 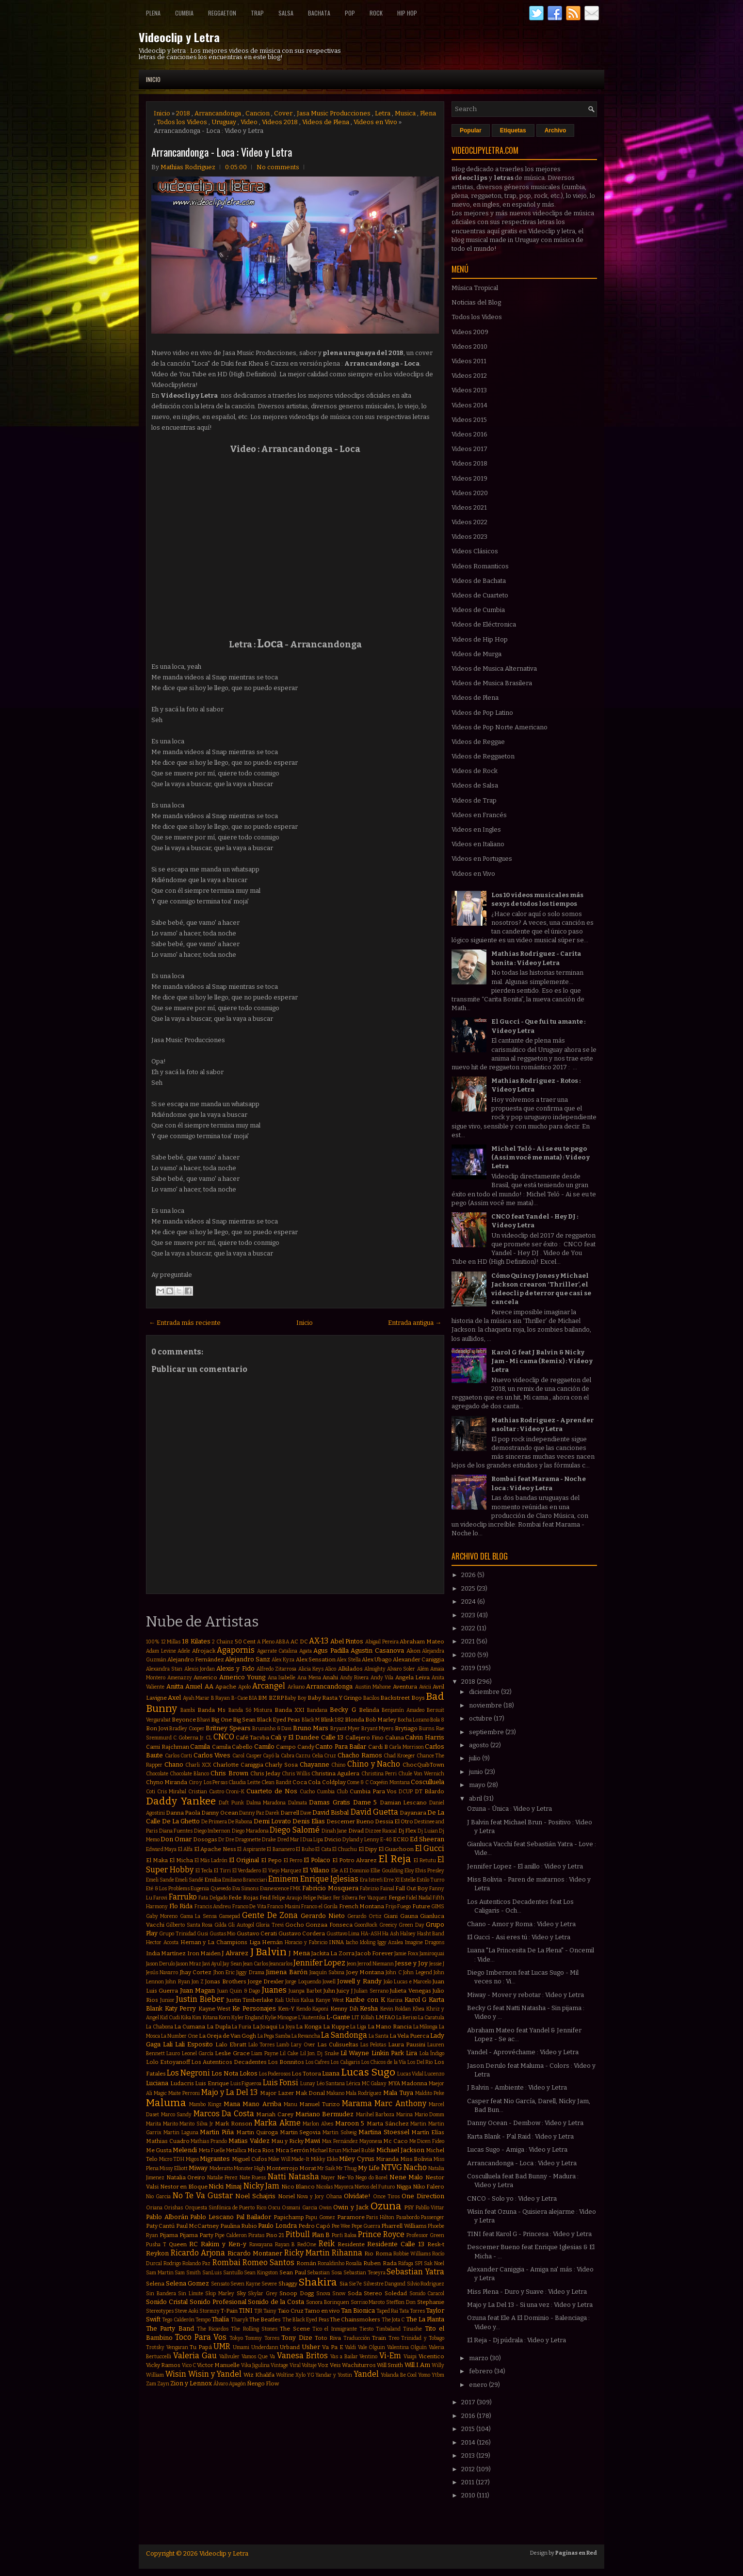 I want to click on Caluna, so click(x=394, y=1737).